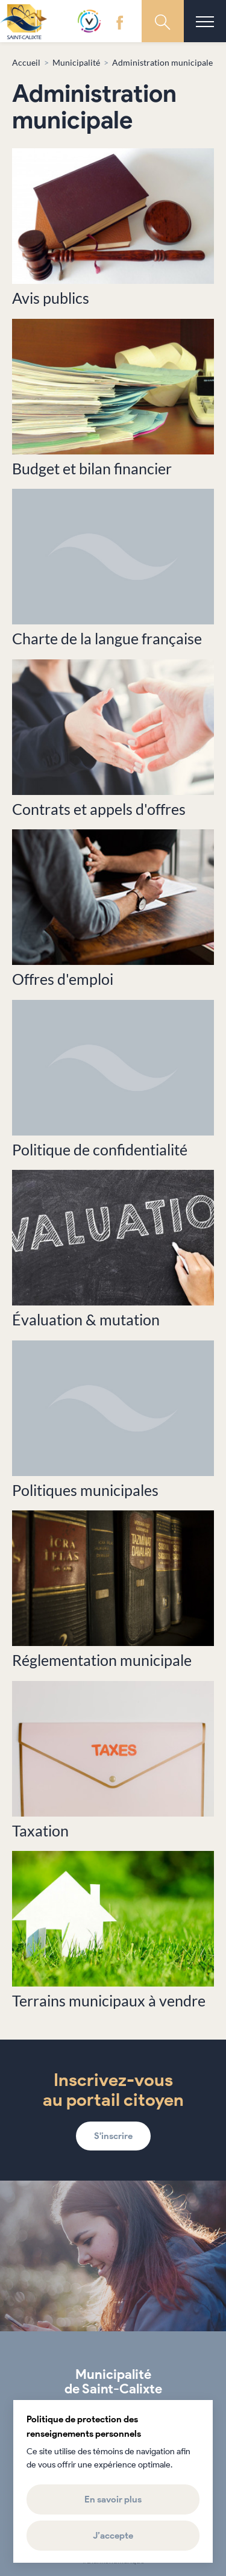  I want to click on S'inscrire, so click(113, 2136).